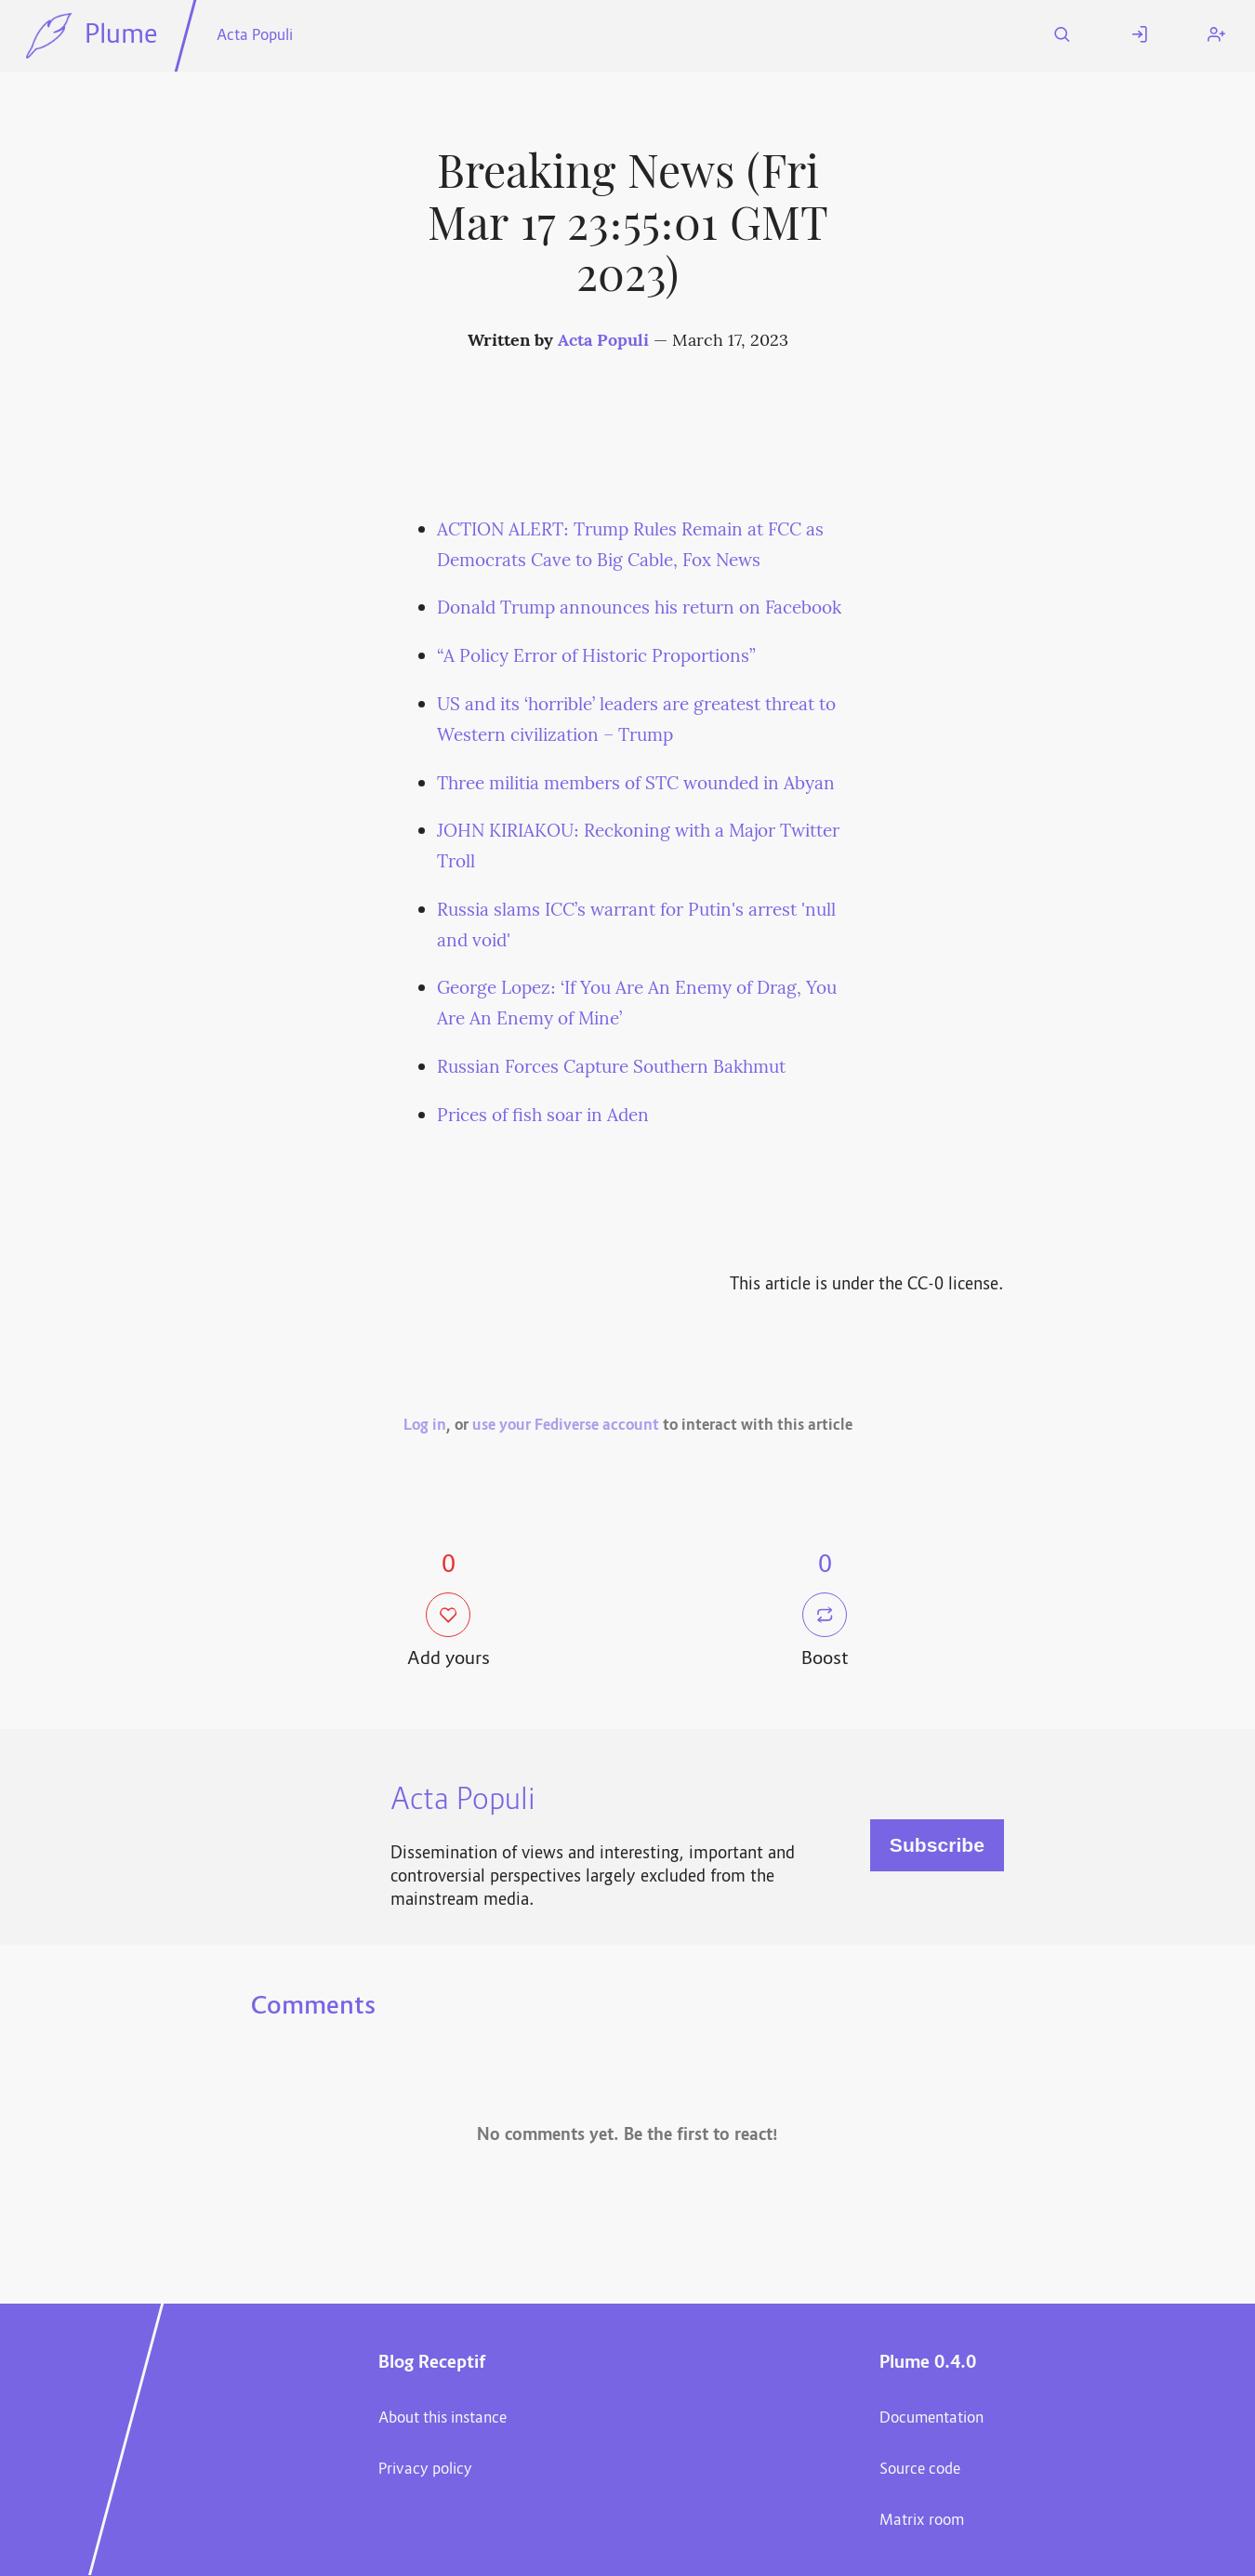 The height and width of the screenshot is (2576, 1255). Describe the element at coordinates (425, 2470) in the screenshot. I see `Privacy policy` at that location.